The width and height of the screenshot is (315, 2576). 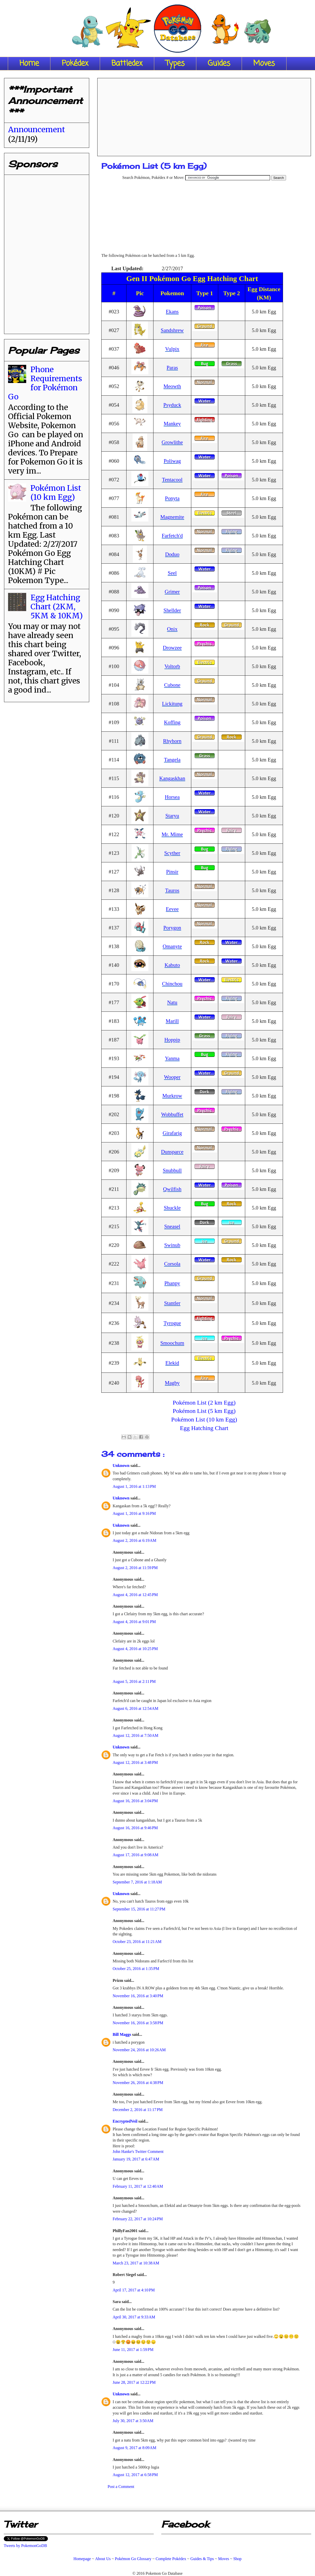 What do you see at coordinates (172, 853) in the screenshot?
I see `Scyther` at bounding box center [172, 853].